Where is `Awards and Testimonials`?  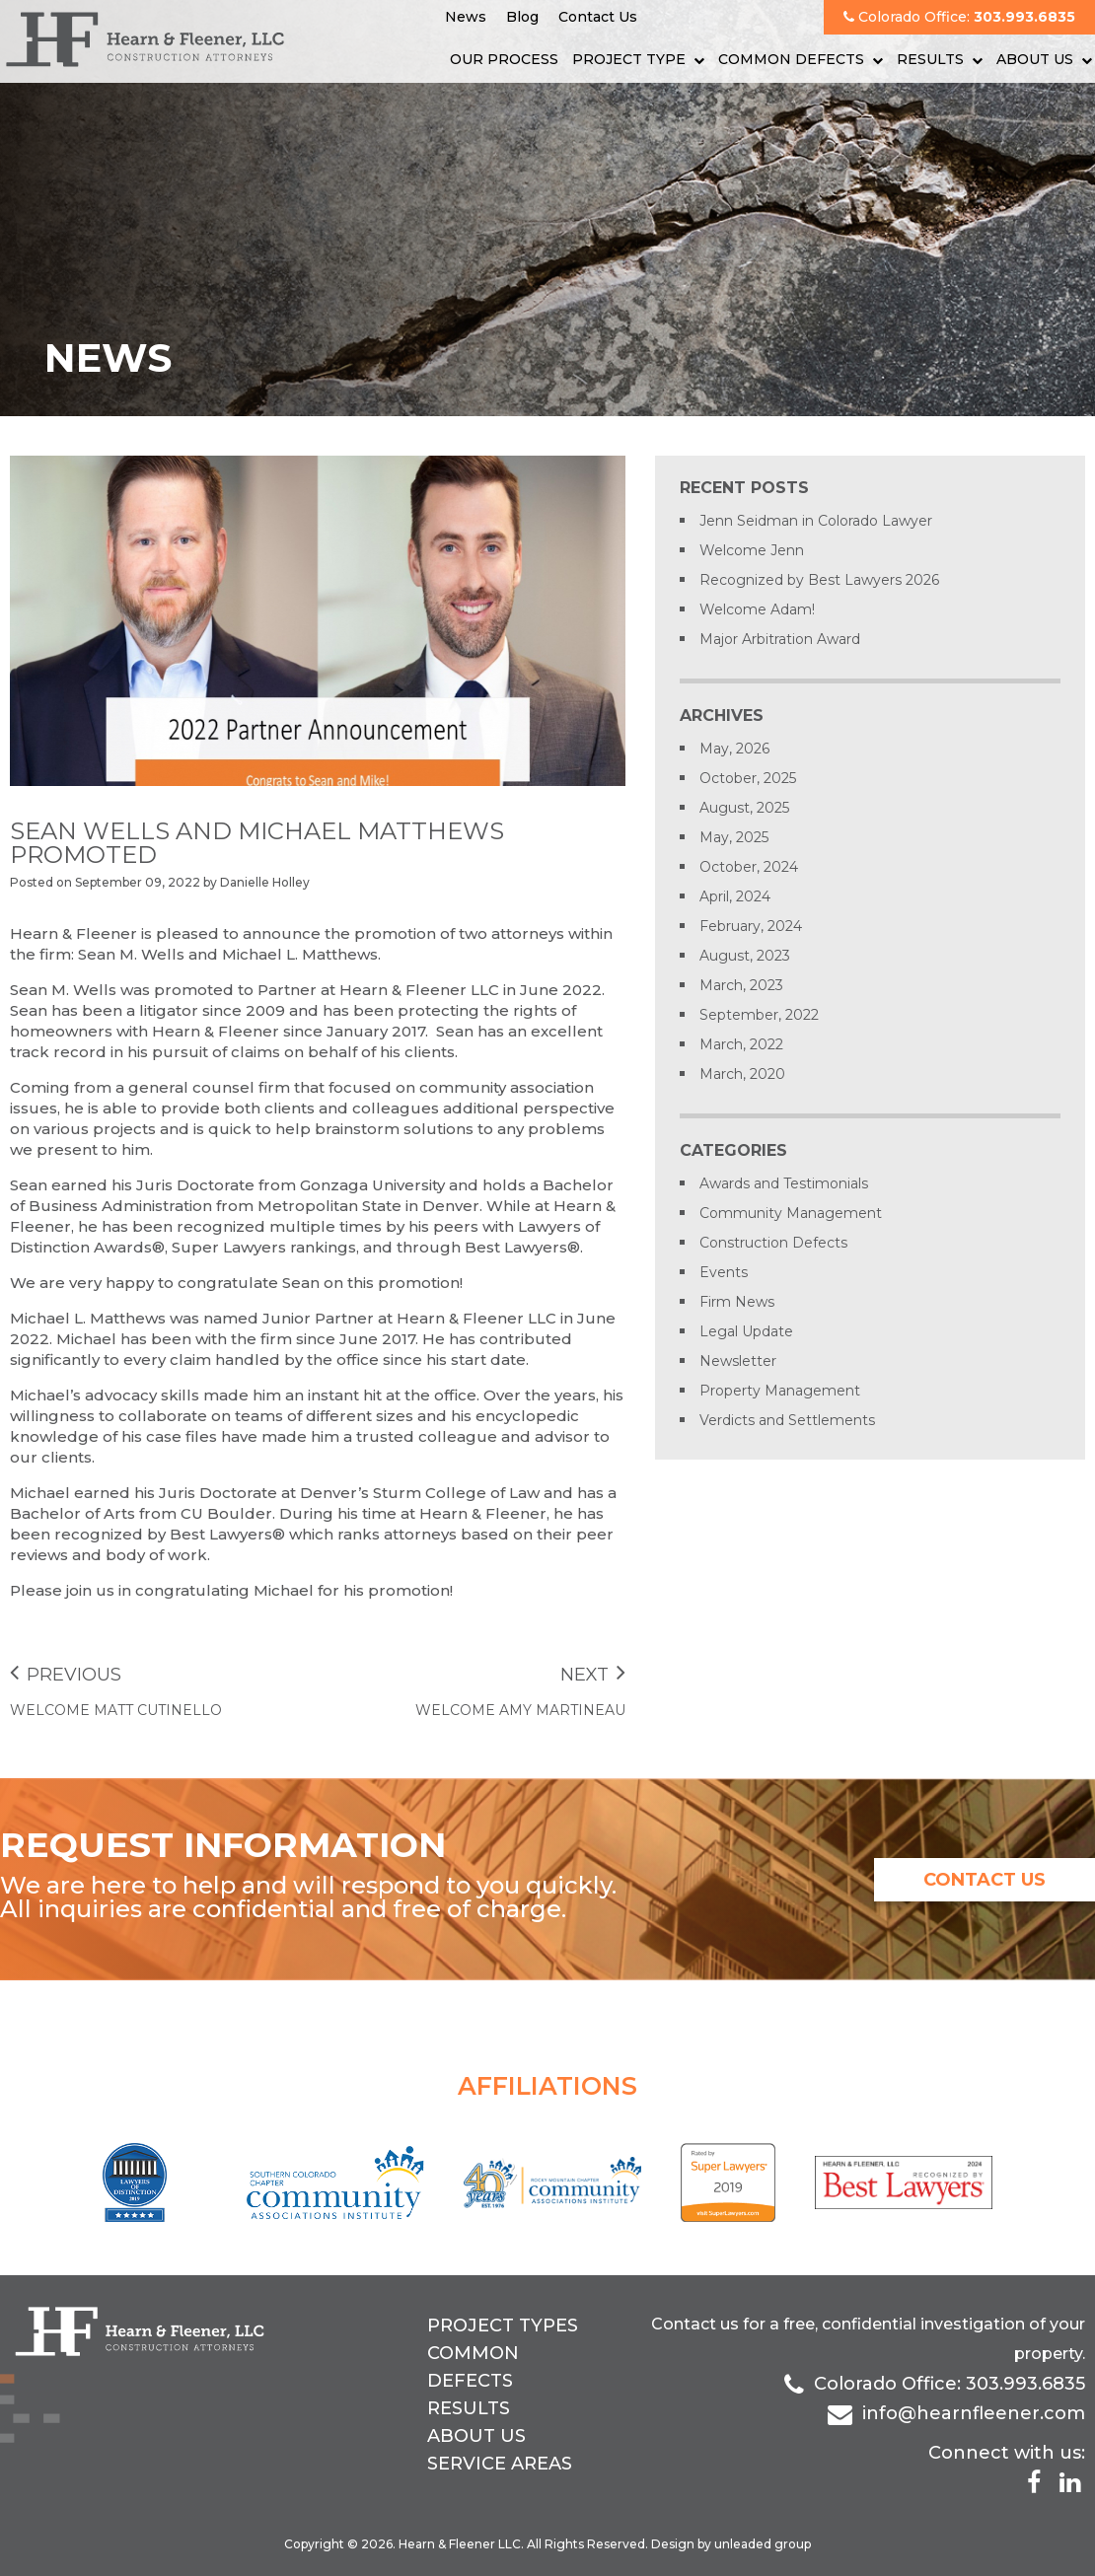
Awards and Testimonials is located at coordinates (783, 1183).